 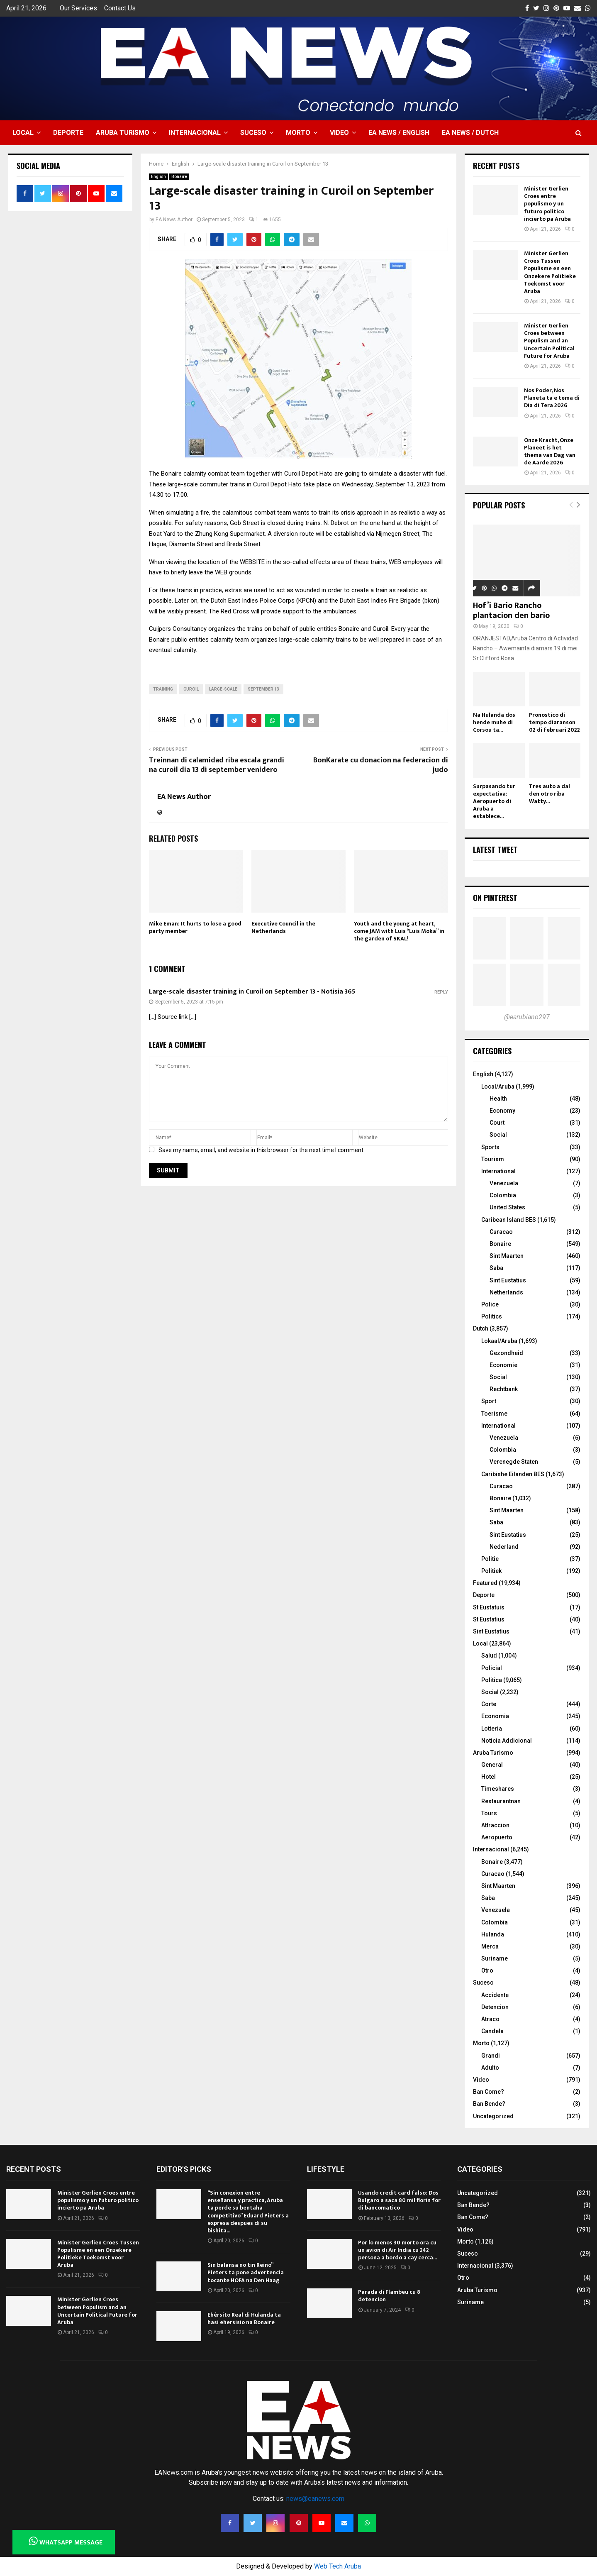 What do you see at coordinates (514, 1461) in the screenshot?
I see `Verenegde Staten` at bounding box center [514, 1461].